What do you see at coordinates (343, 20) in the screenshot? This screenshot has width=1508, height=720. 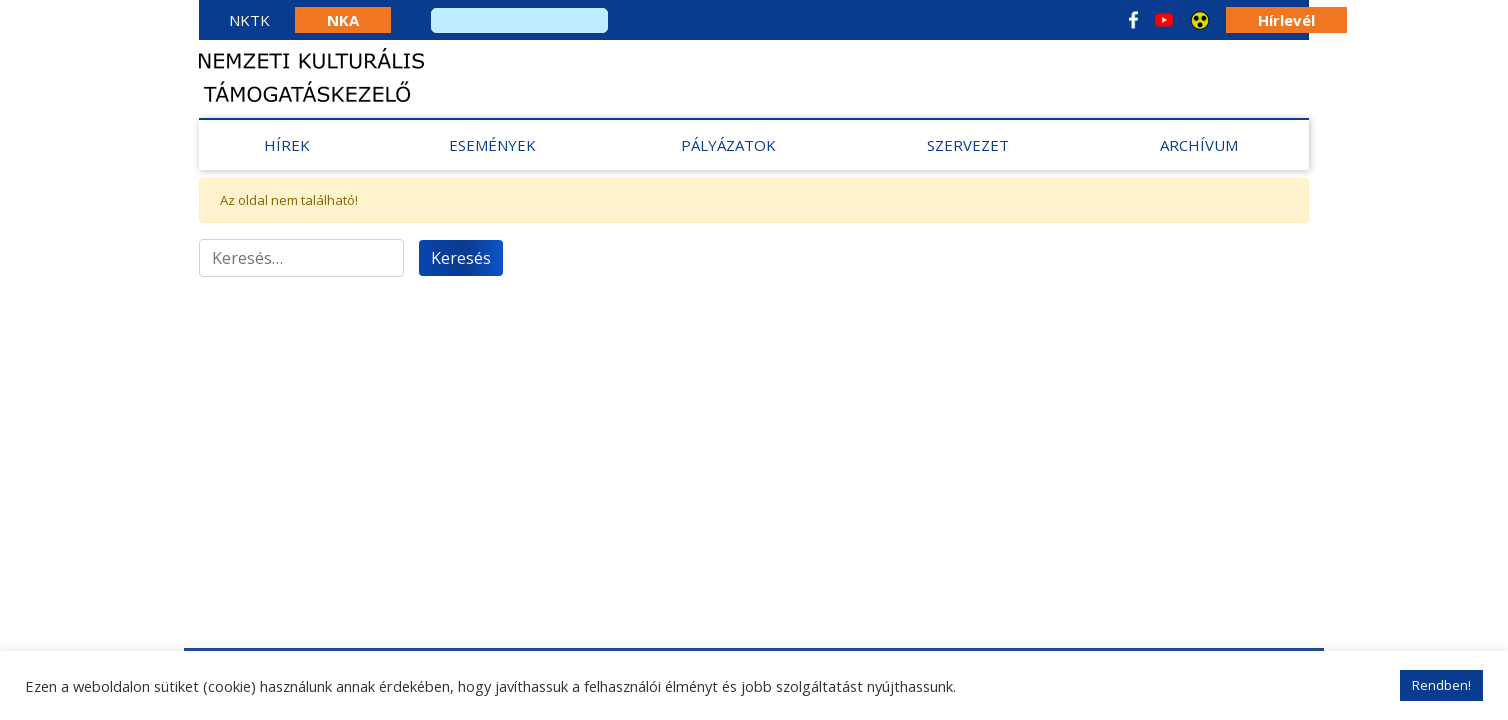 I see `NKA` at bounding box center [343, 20].